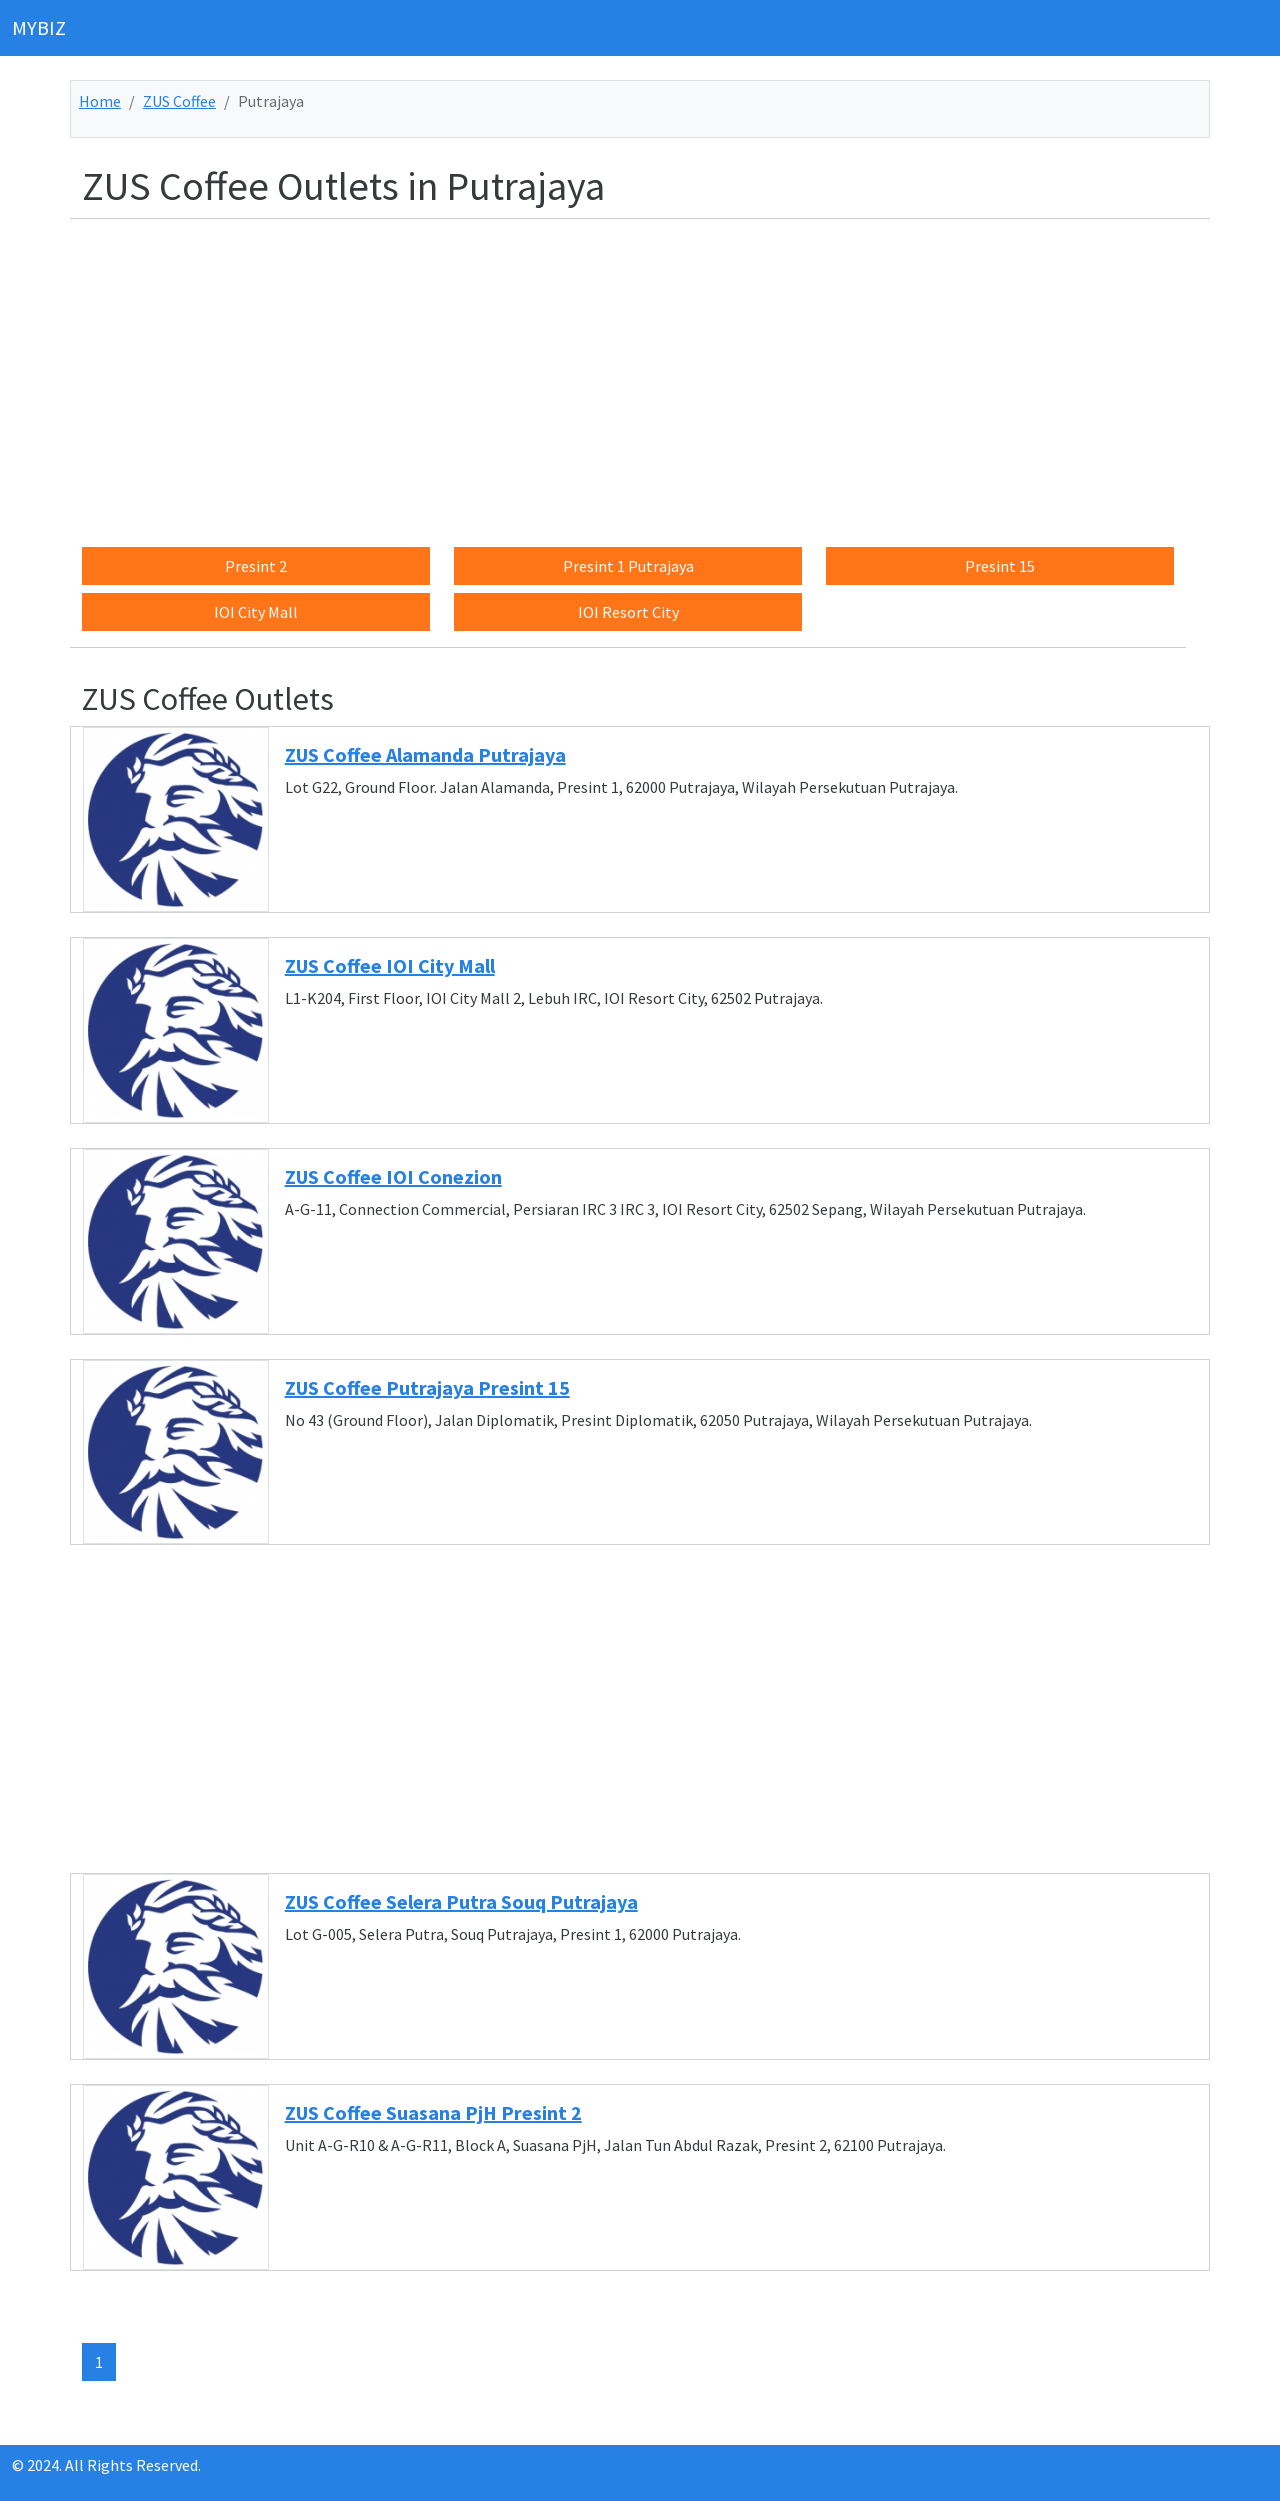 The image size is (1280, 2501). What do you see at coordinates (1000, 566) in the screenshot?
I see `Presint 15 [button]` at bounding box center [1000, 566].